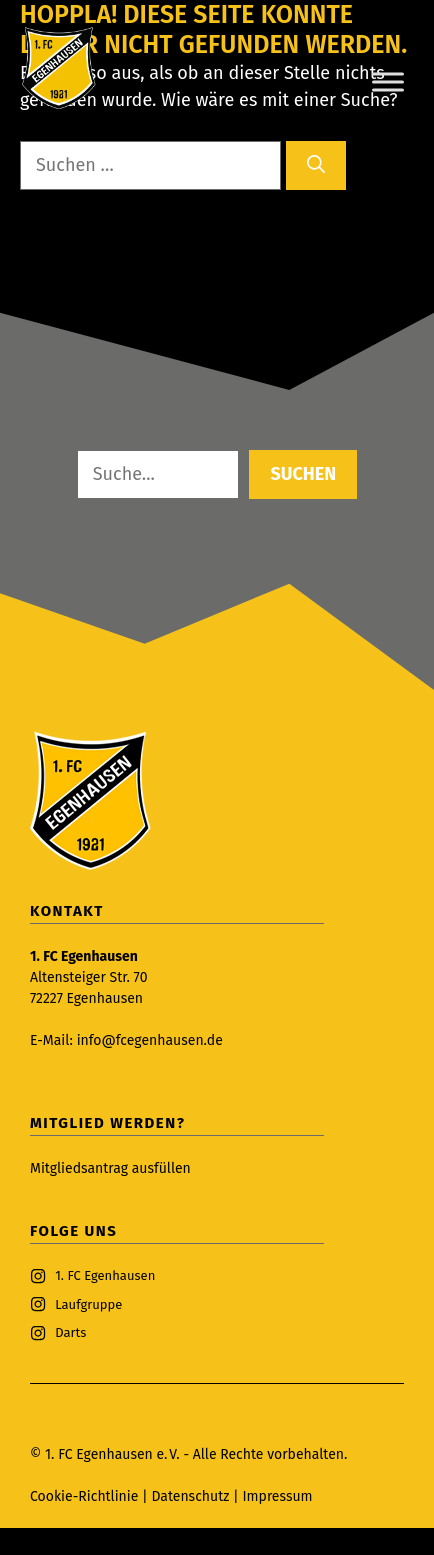 This screenshot has width=434, height=1555. I want to click on Mitgliedsantrag ausfüllen, so click(110, 1168).